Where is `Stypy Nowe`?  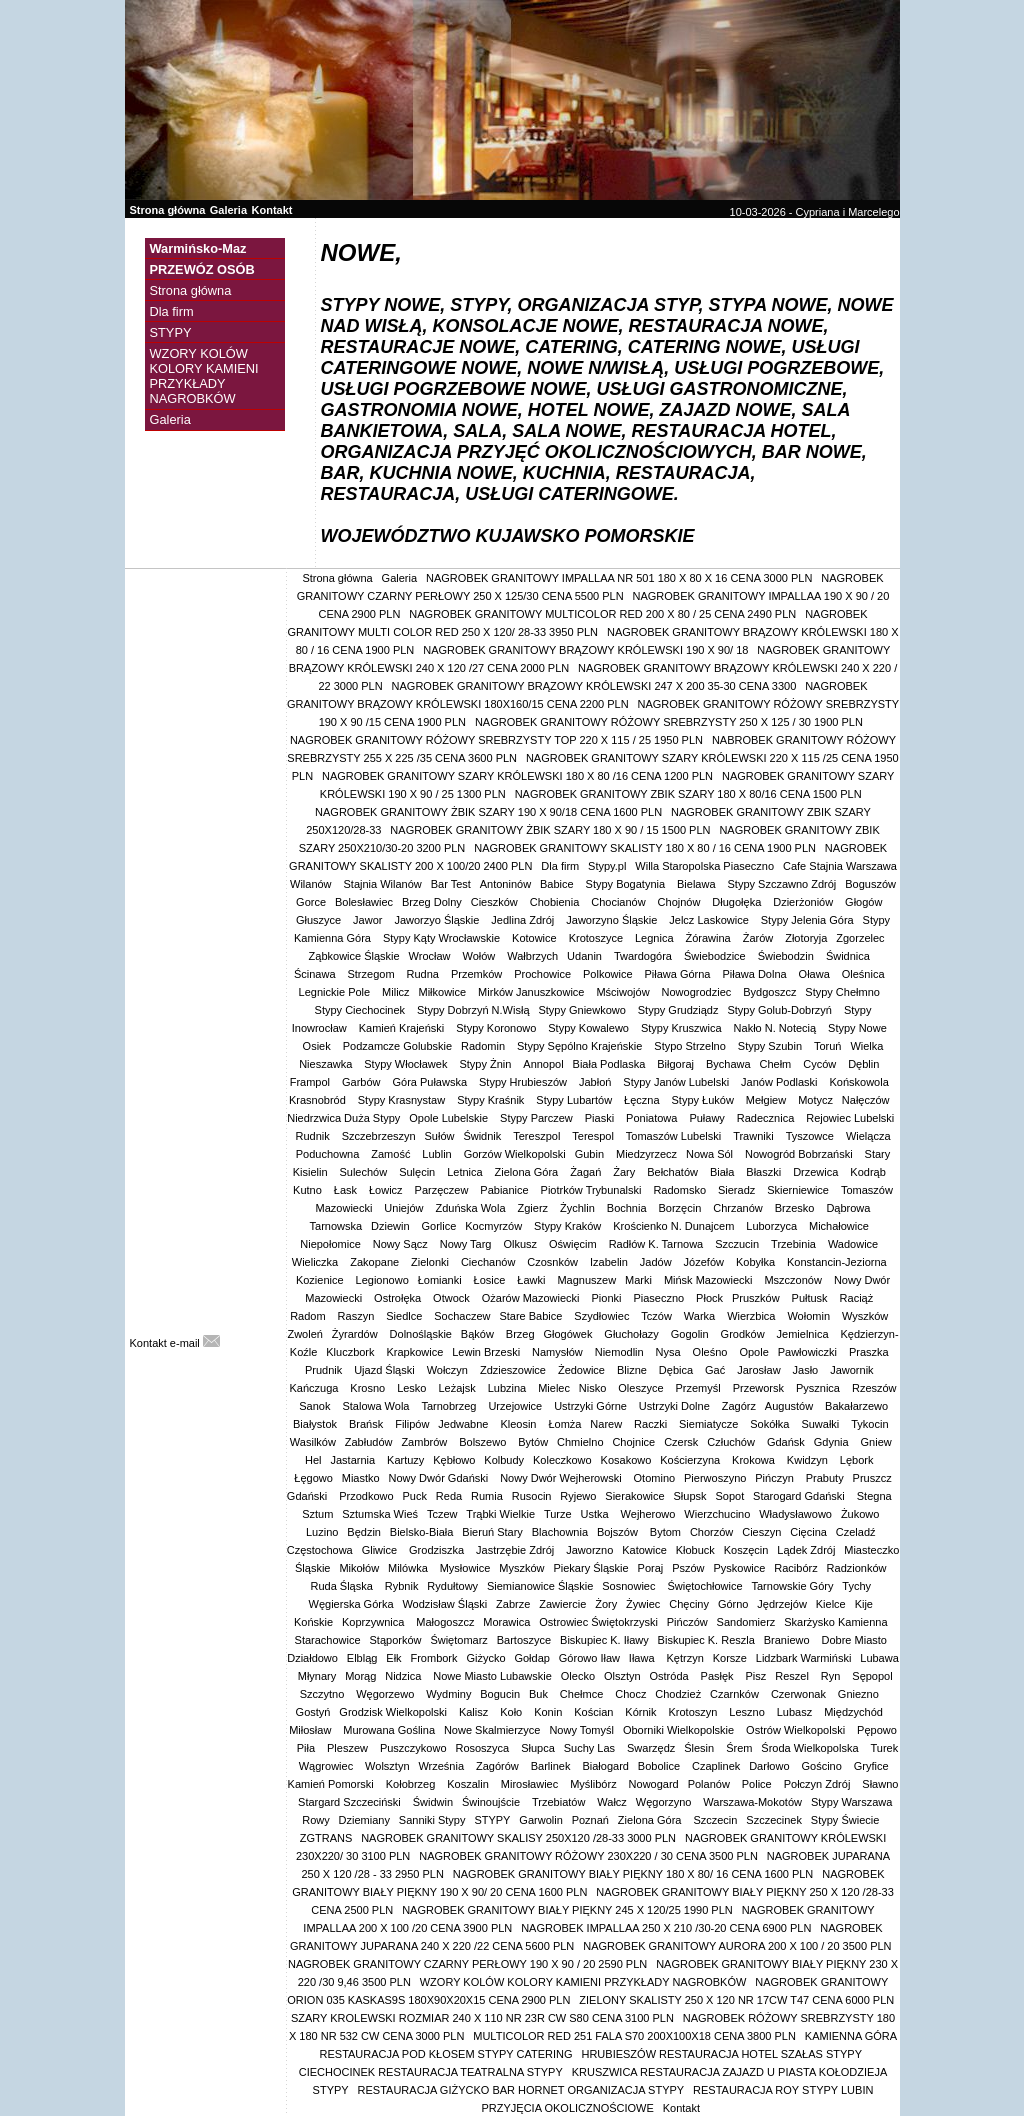
Stypy Nowe is located at coordinates (859, 1028).